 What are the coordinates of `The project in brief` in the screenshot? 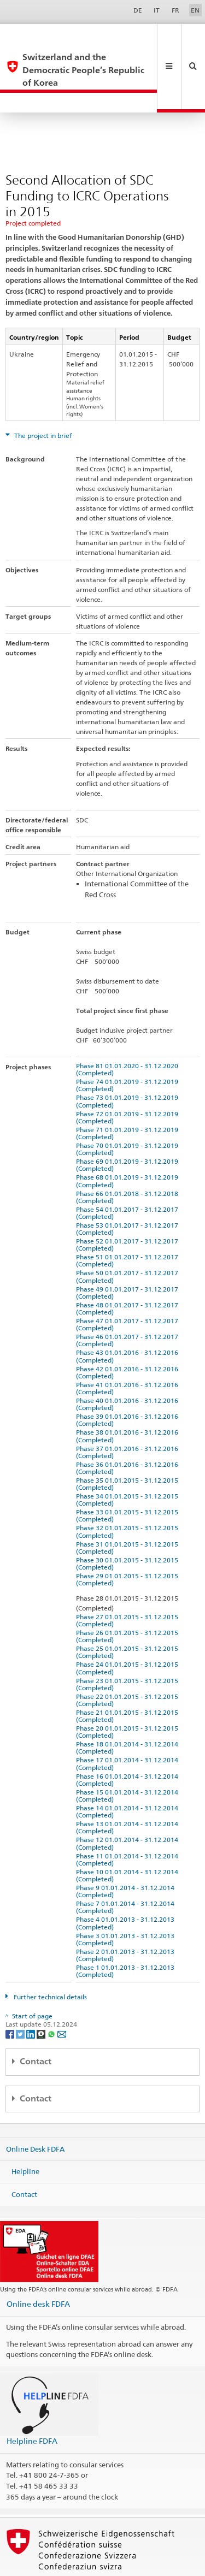 It's located at (42, 397).